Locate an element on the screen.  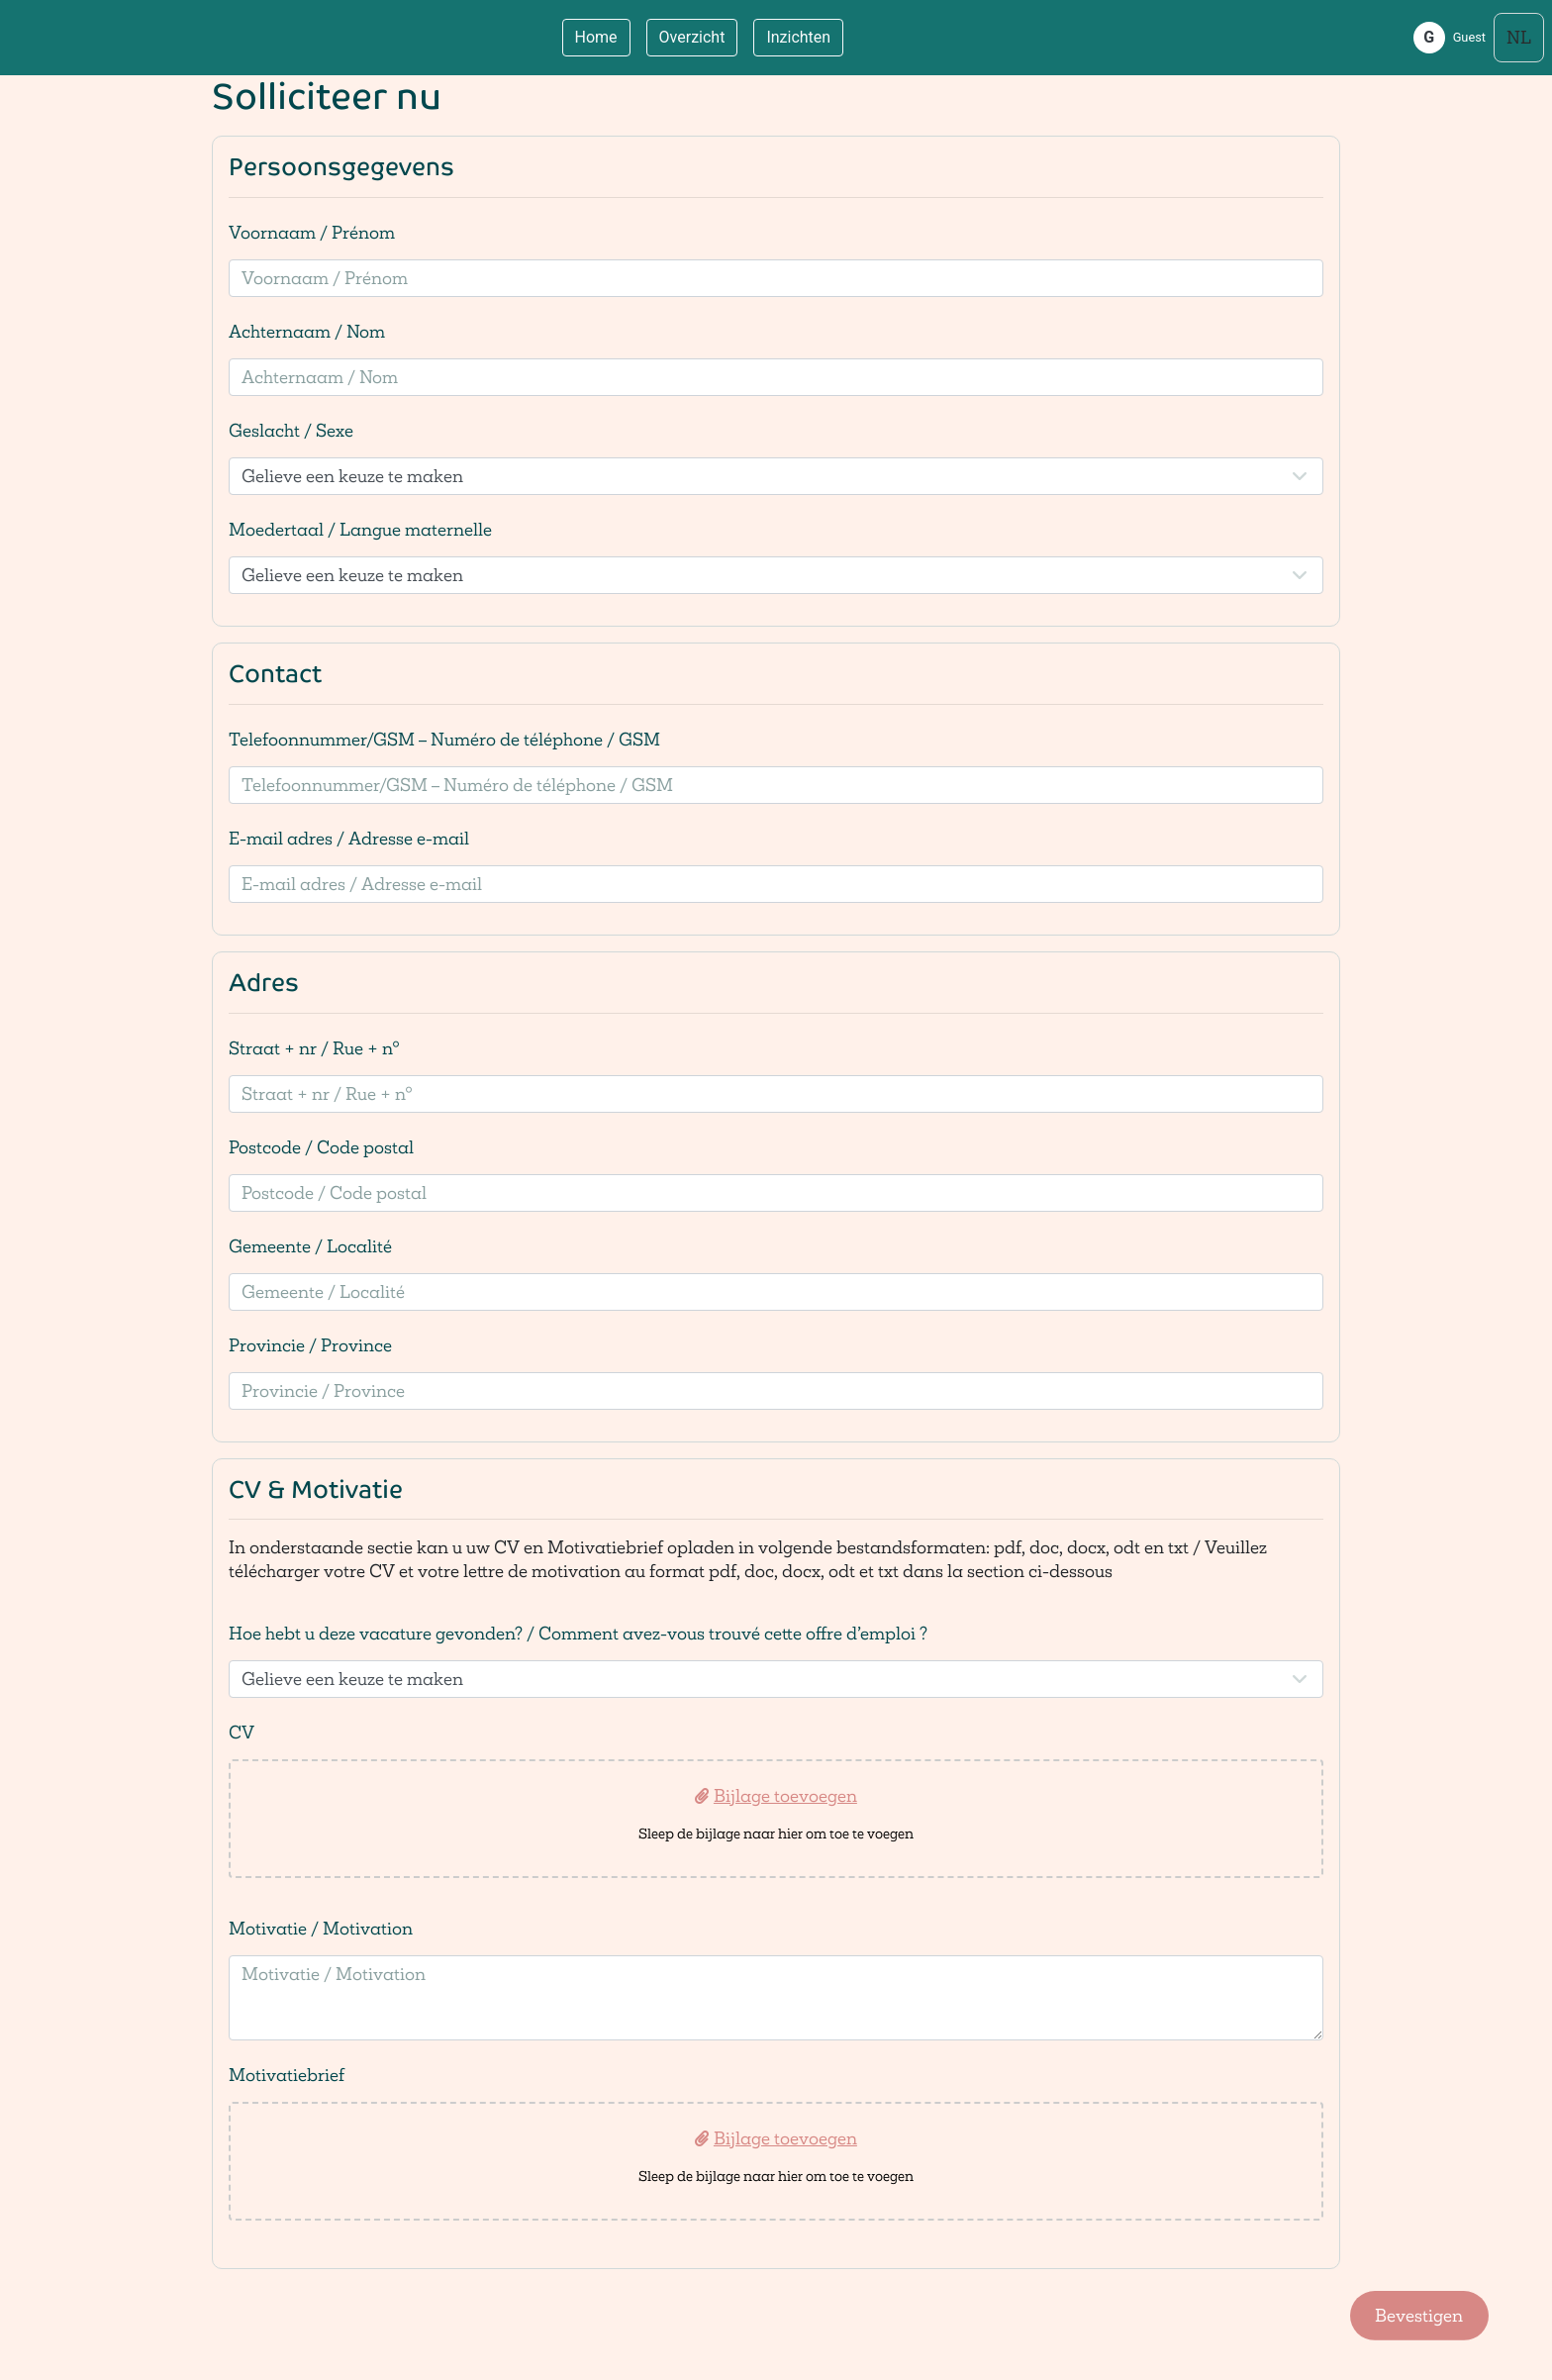
Inzichten is located at coordinates (798, 37).